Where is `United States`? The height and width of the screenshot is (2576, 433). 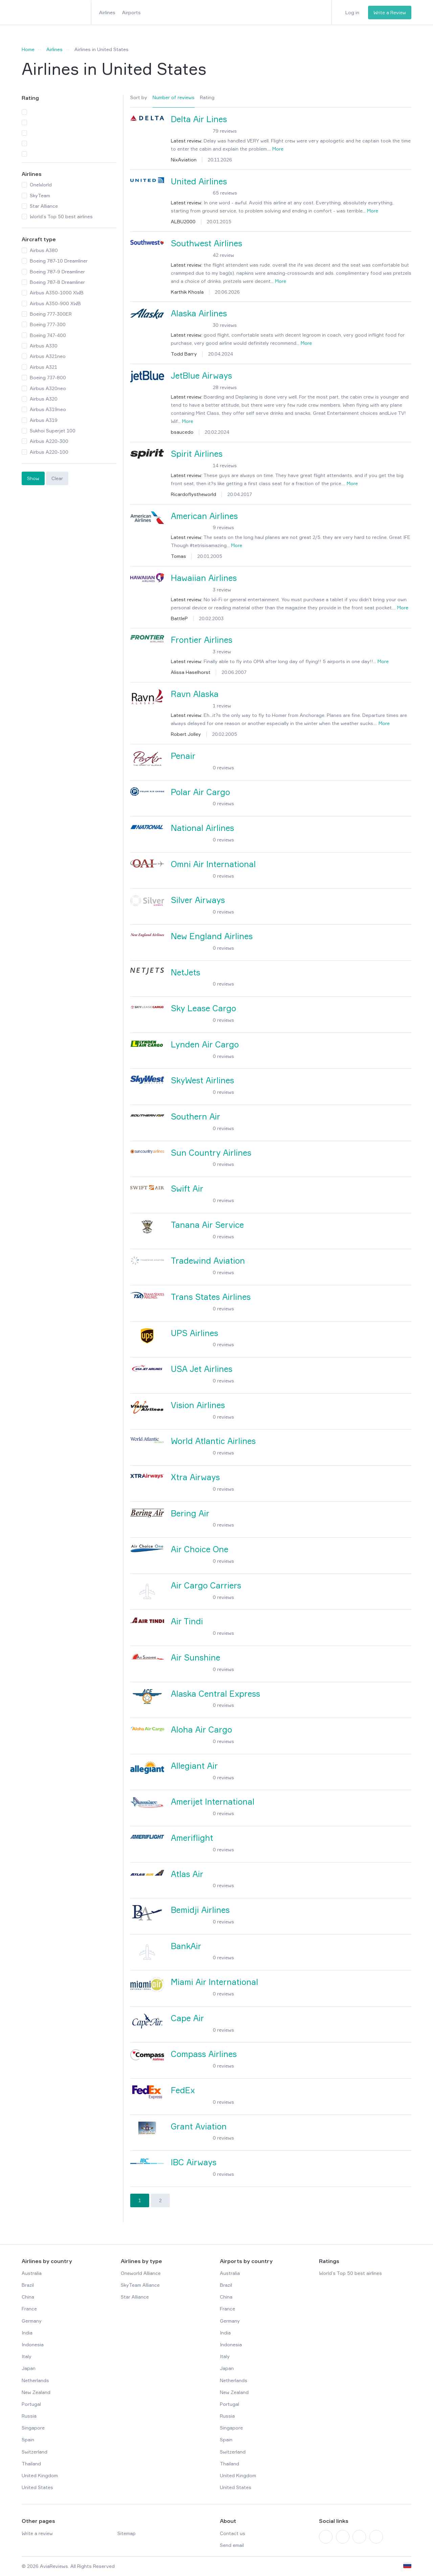 United States is located at coordinates (37, 2487).